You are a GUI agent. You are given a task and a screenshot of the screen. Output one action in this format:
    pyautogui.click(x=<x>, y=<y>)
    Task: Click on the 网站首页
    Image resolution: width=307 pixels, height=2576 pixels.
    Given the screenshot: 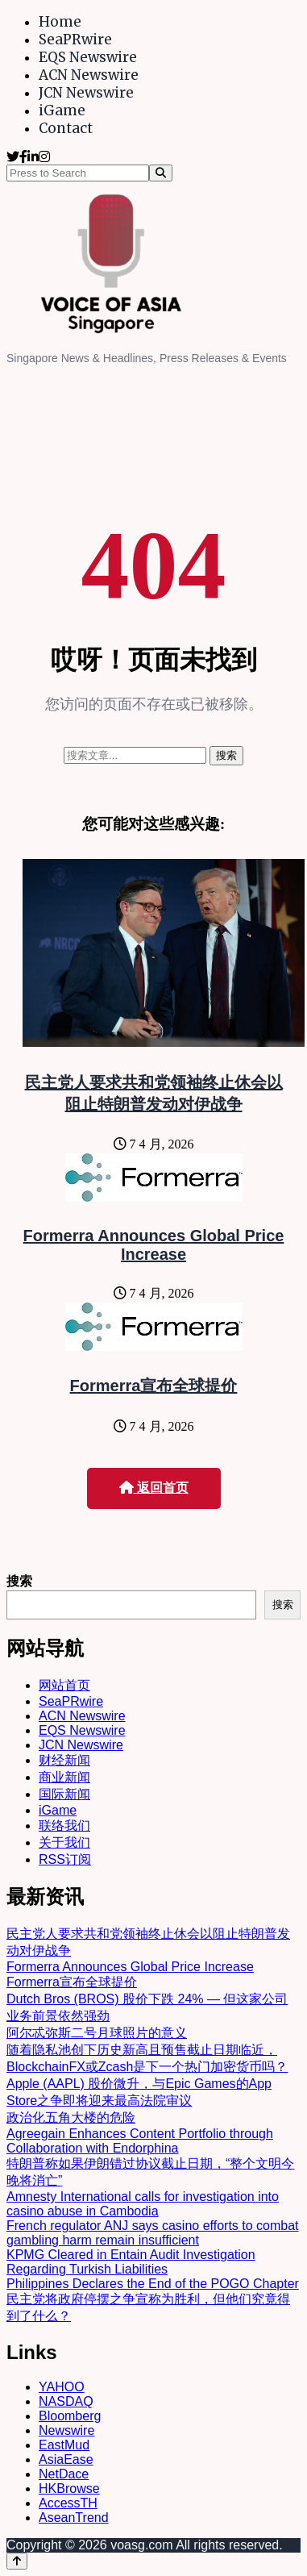 What is the action you would take?
    pyautogui.click(x=64, y=1685)
    